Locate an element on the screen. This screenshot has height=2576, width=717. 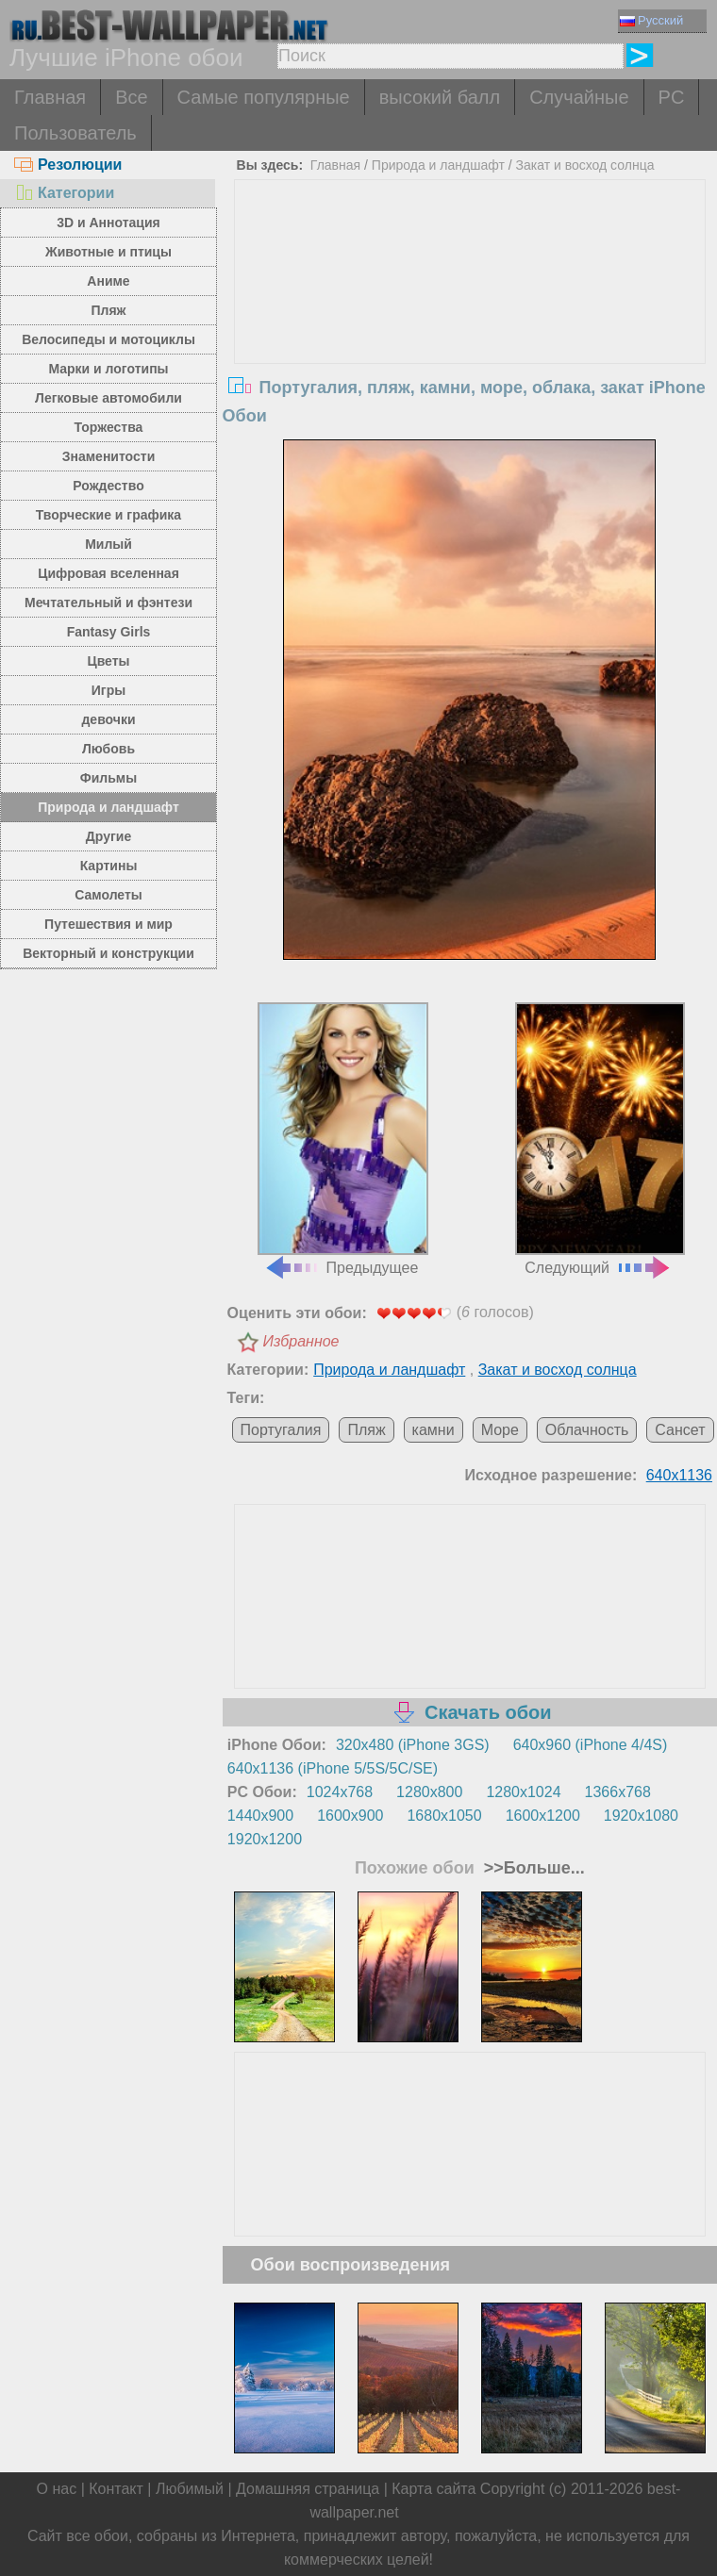
камни is located at coordinates (433, 1430).